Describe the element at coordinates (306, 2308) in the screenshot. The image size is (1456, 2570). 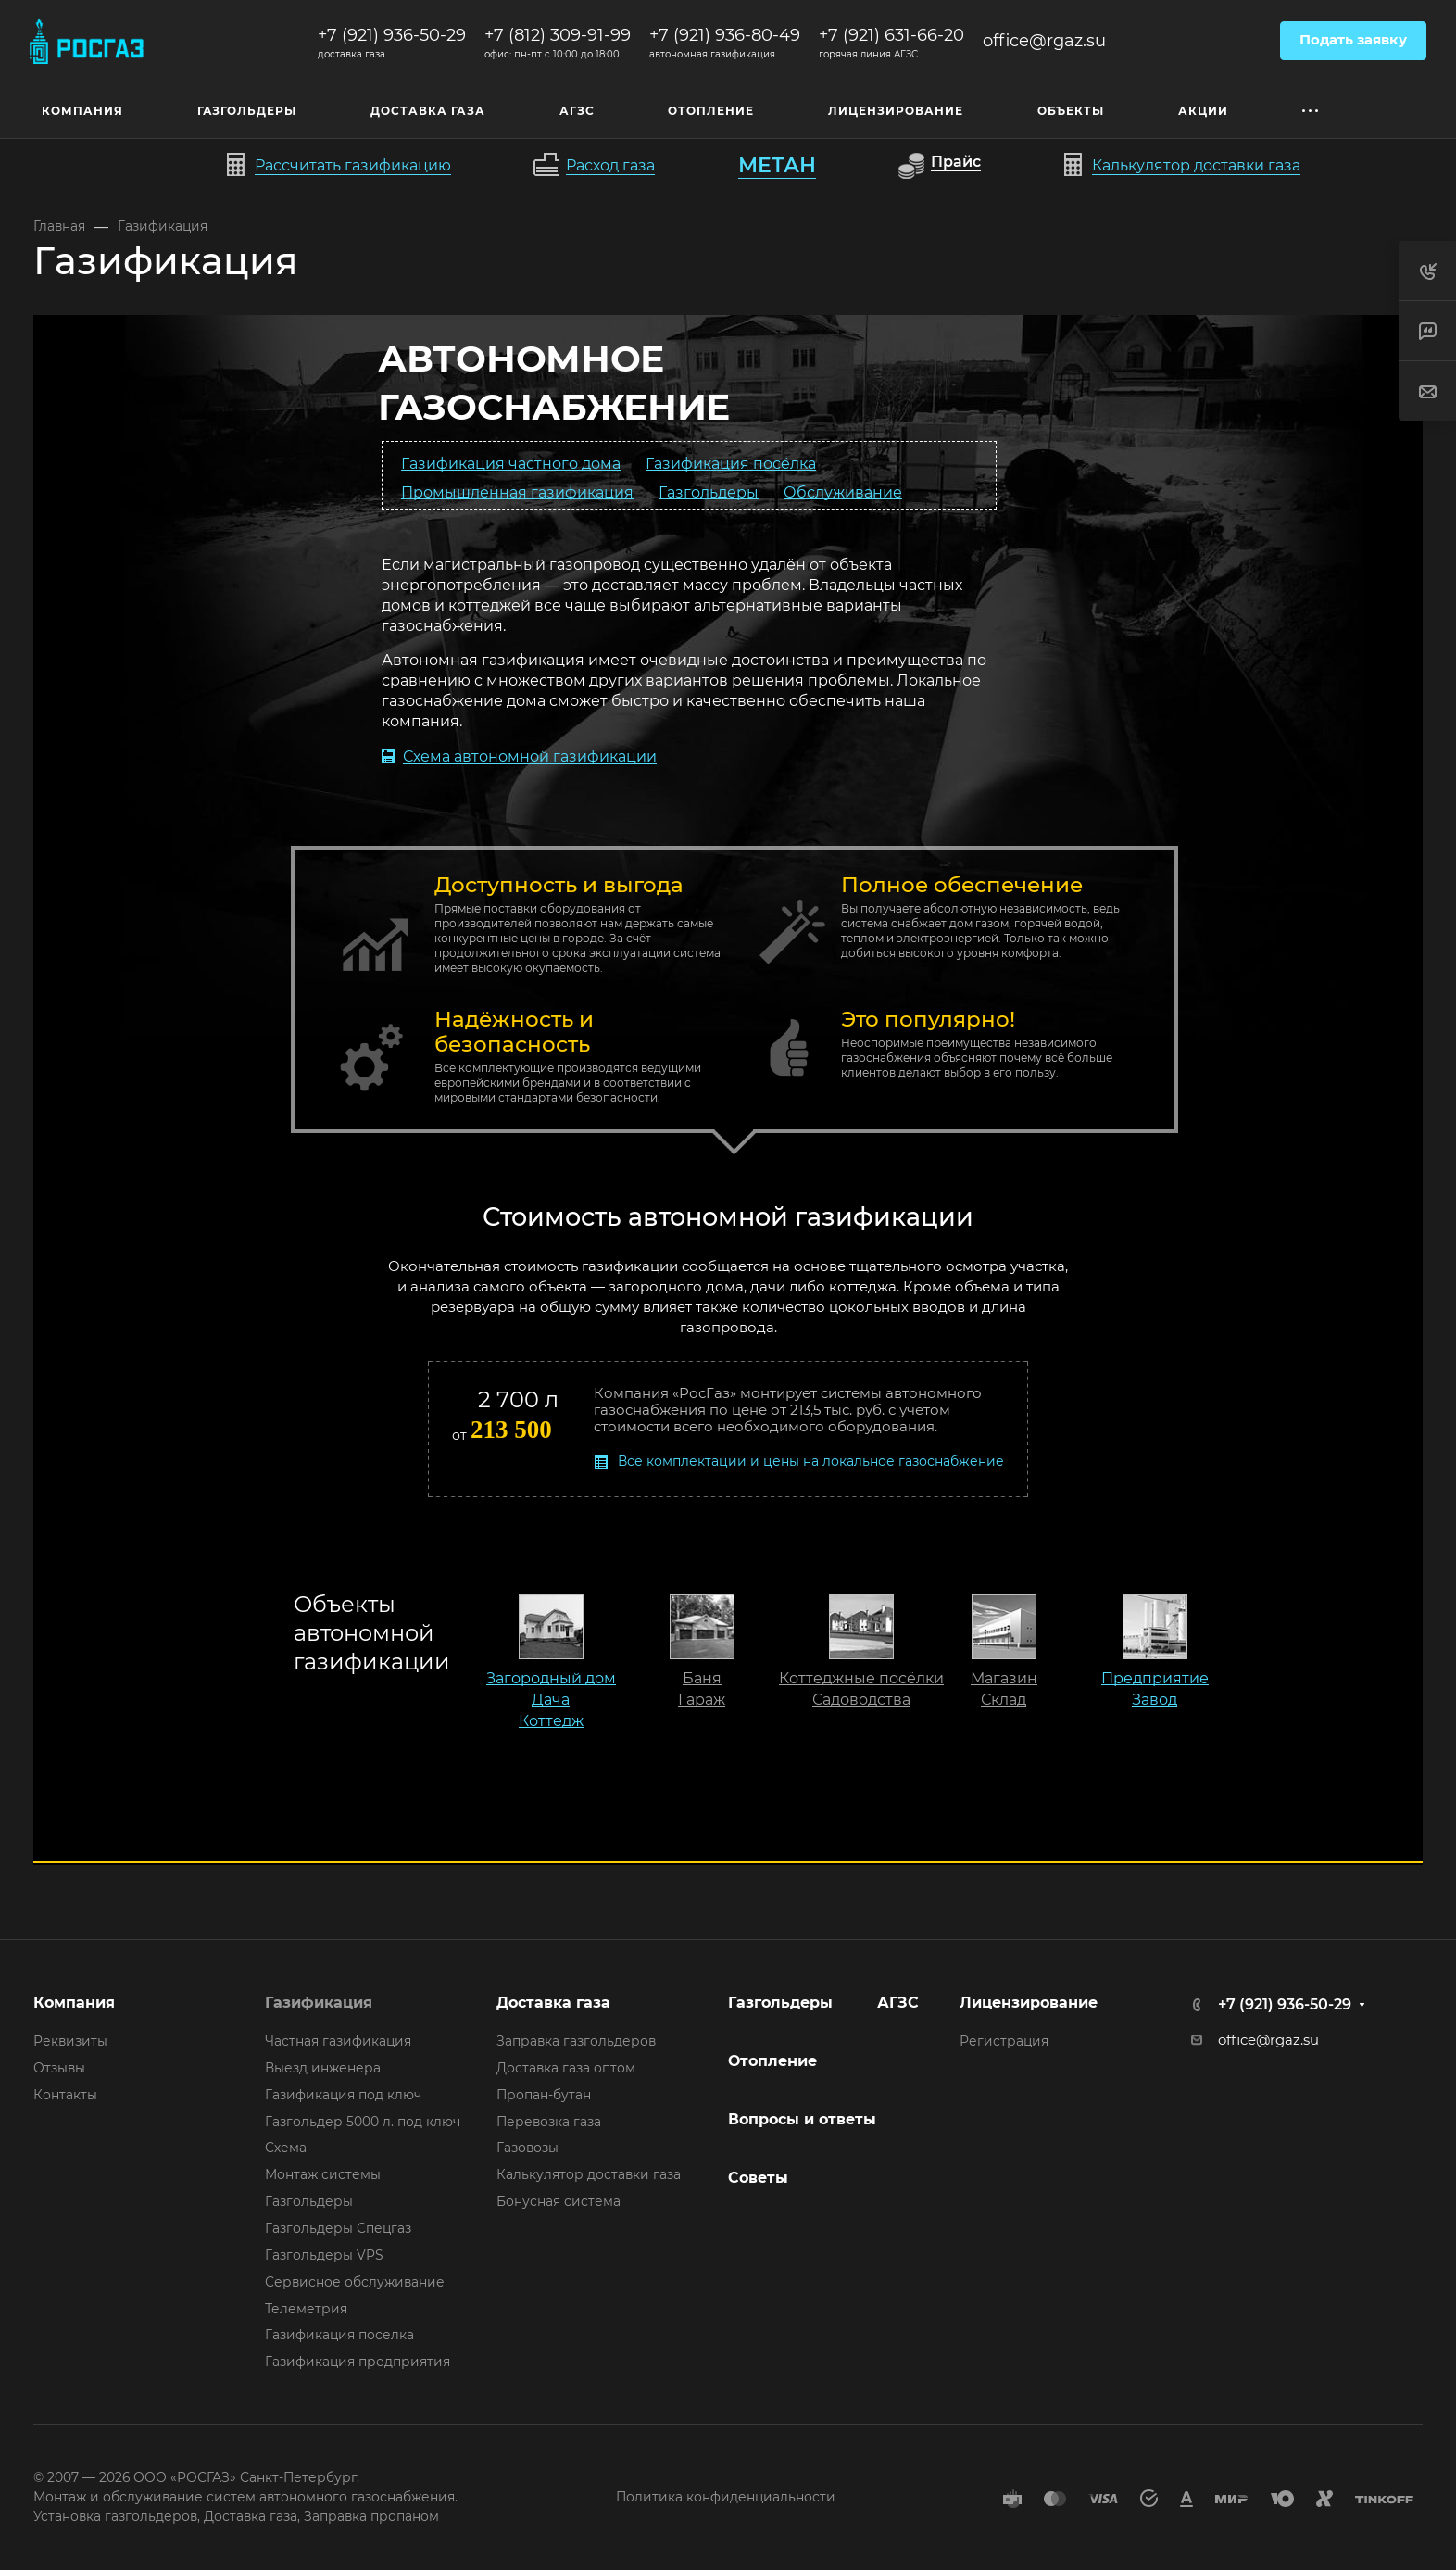
I see `Телеметрия` at that location.